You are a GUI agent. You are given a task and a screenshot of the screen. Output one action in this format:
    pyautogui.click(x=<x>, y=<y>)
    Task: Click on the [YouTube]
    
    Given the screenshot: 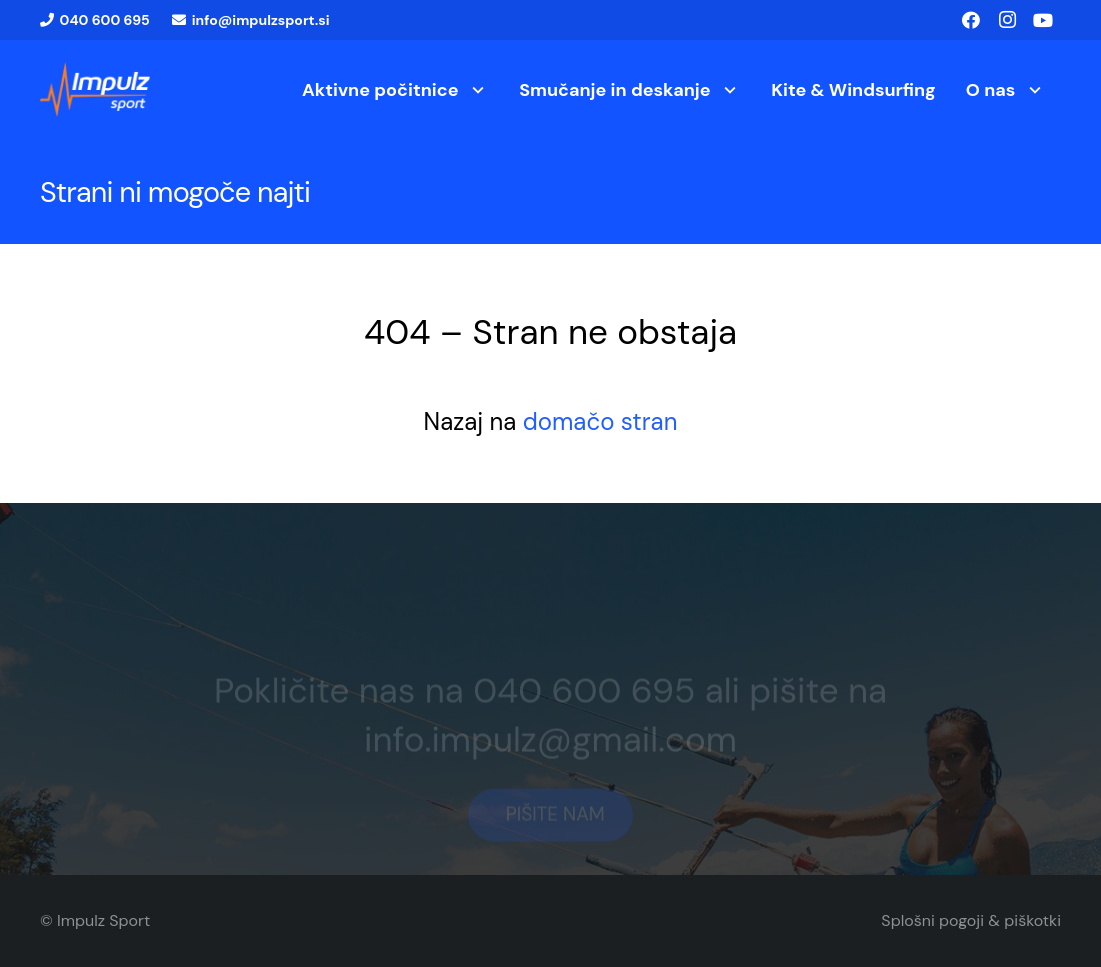 What is the action you would take?
    pyautogui.click(x=1043, y=20)
    